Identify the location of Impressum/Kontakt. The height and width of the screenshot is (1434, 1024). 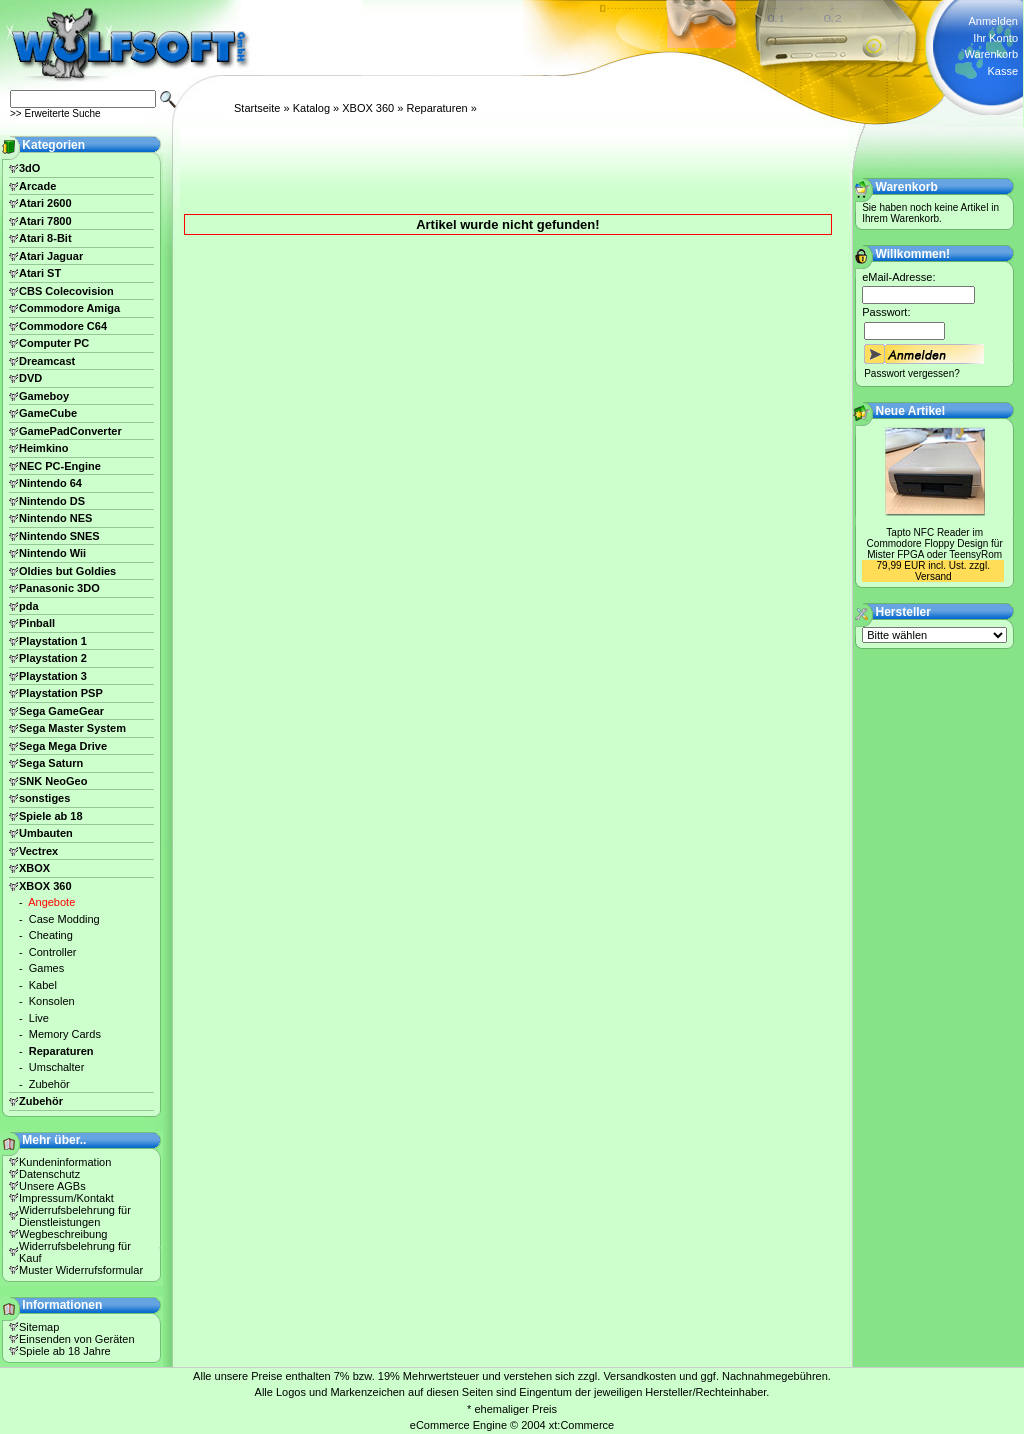
(66, 1198).